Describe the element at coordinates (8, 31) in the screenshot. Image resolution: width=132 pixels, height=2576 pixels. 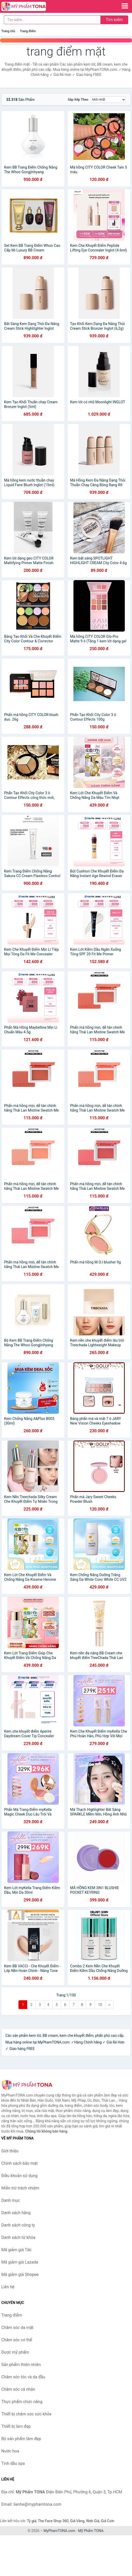
I see `Trang chủ` at that location.